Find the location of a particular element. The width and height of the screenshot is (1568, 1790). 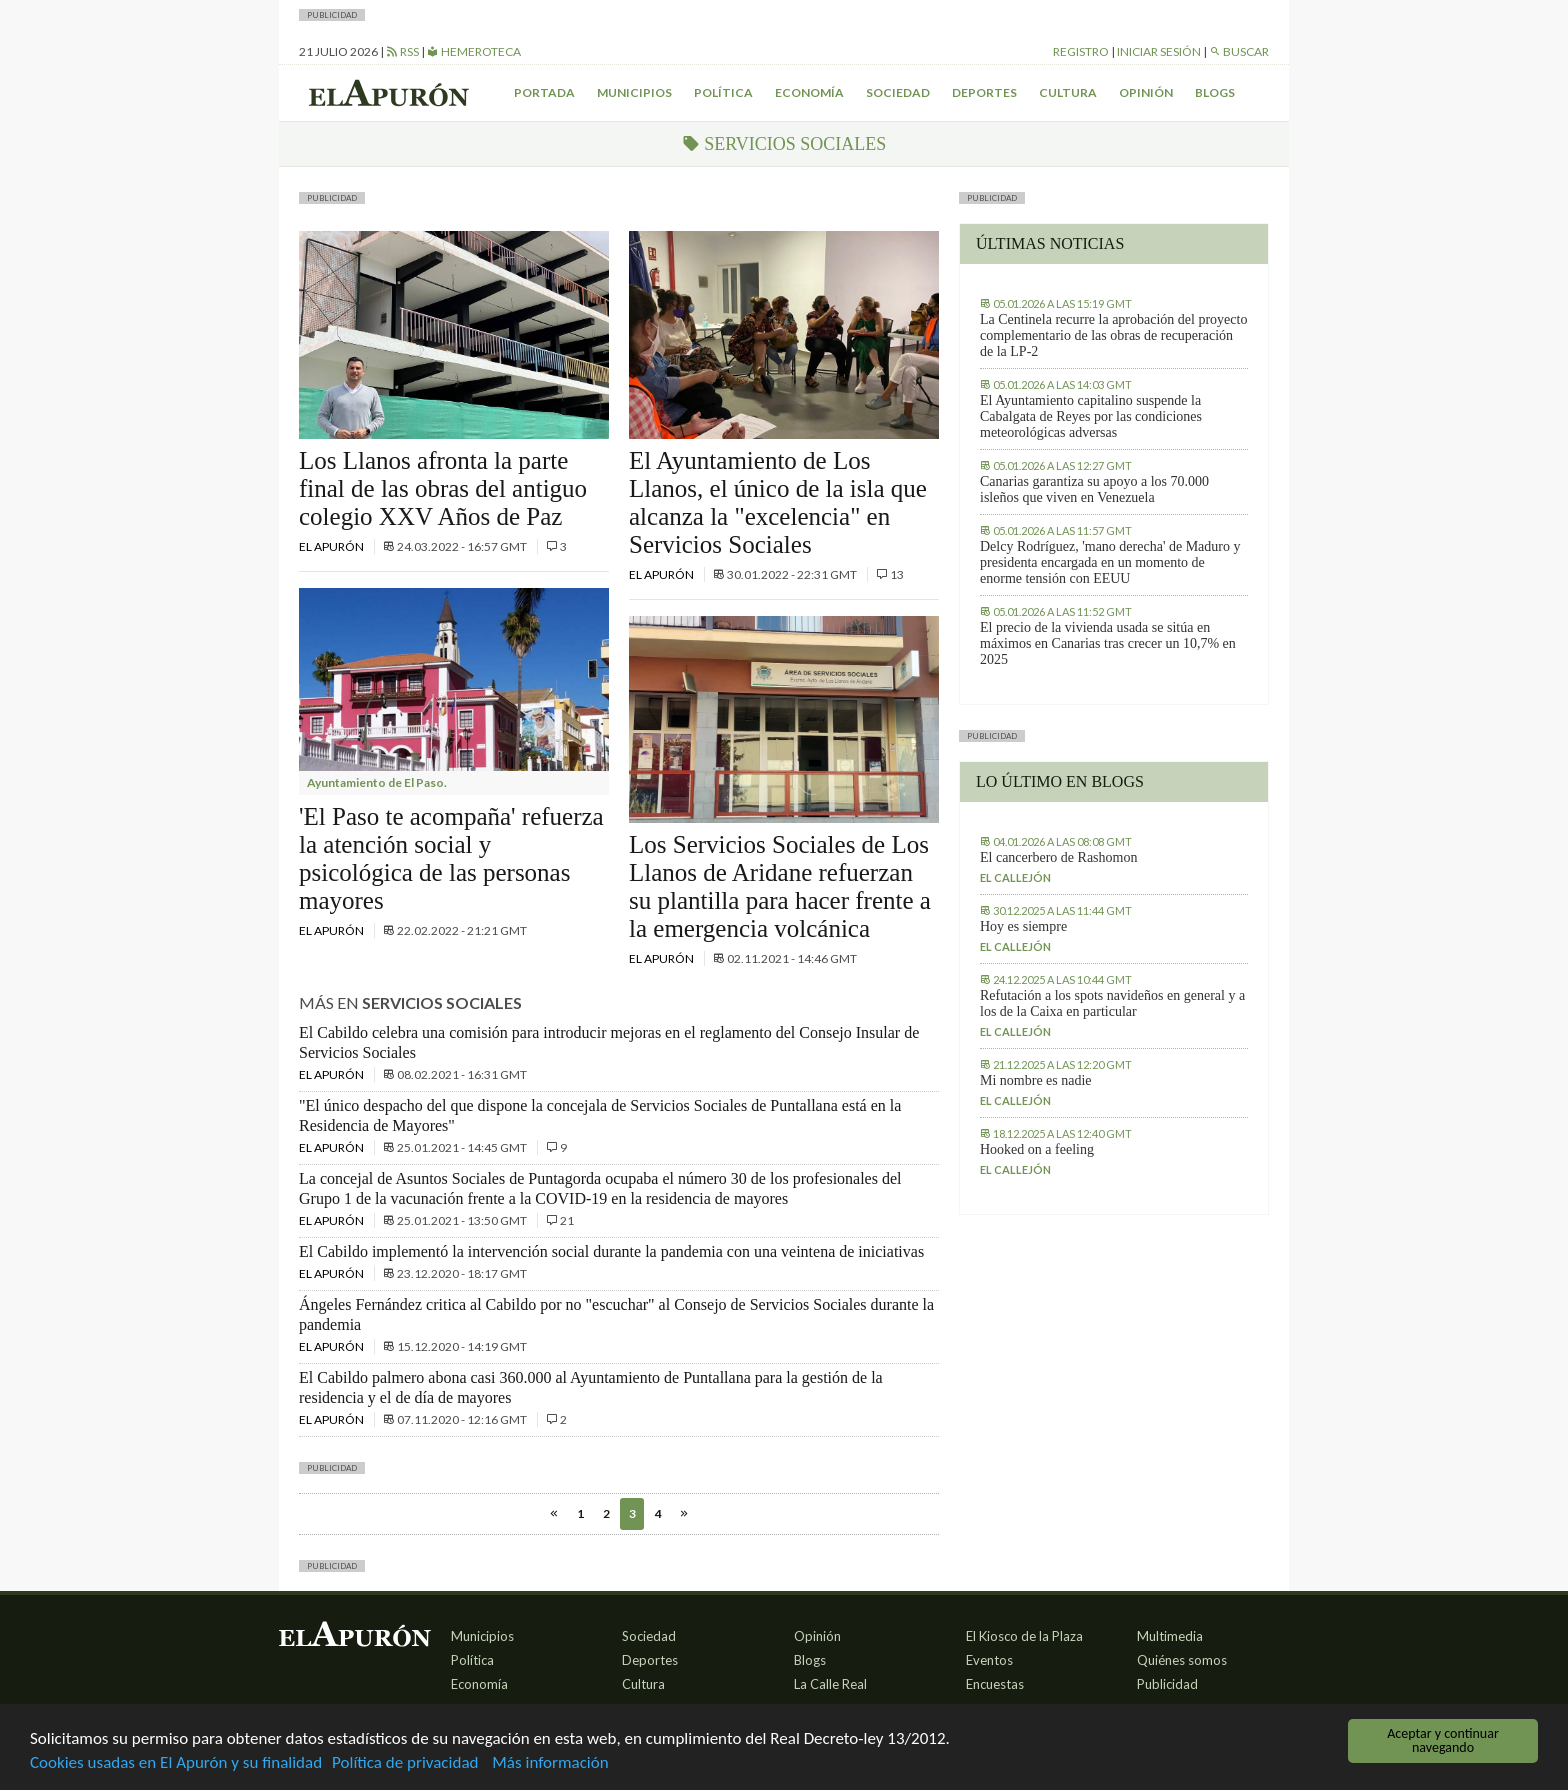

Buscar is located at coordinates (1239, 51).